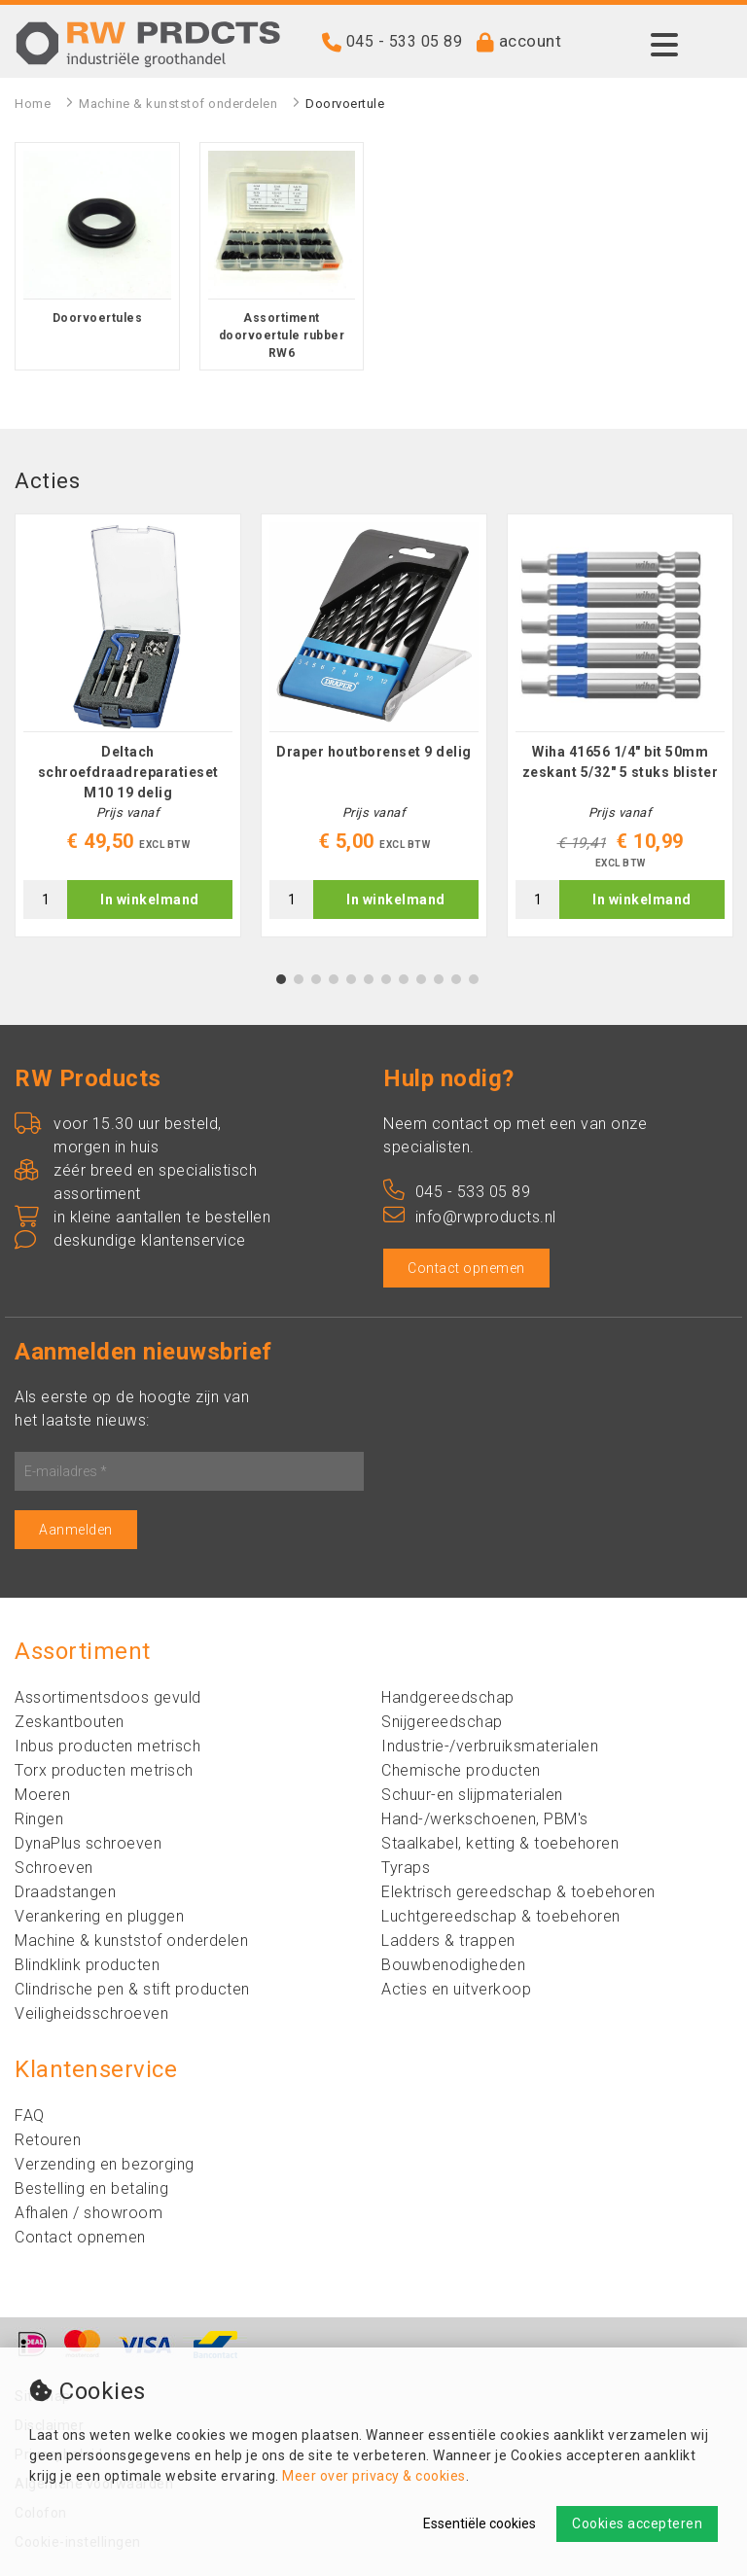 The height and width of the screenshot is (2576, 747). What do you see at coordinates (386, 979) in the screenshot?
I see `7 [tab]` at bounding box center [386, 979].